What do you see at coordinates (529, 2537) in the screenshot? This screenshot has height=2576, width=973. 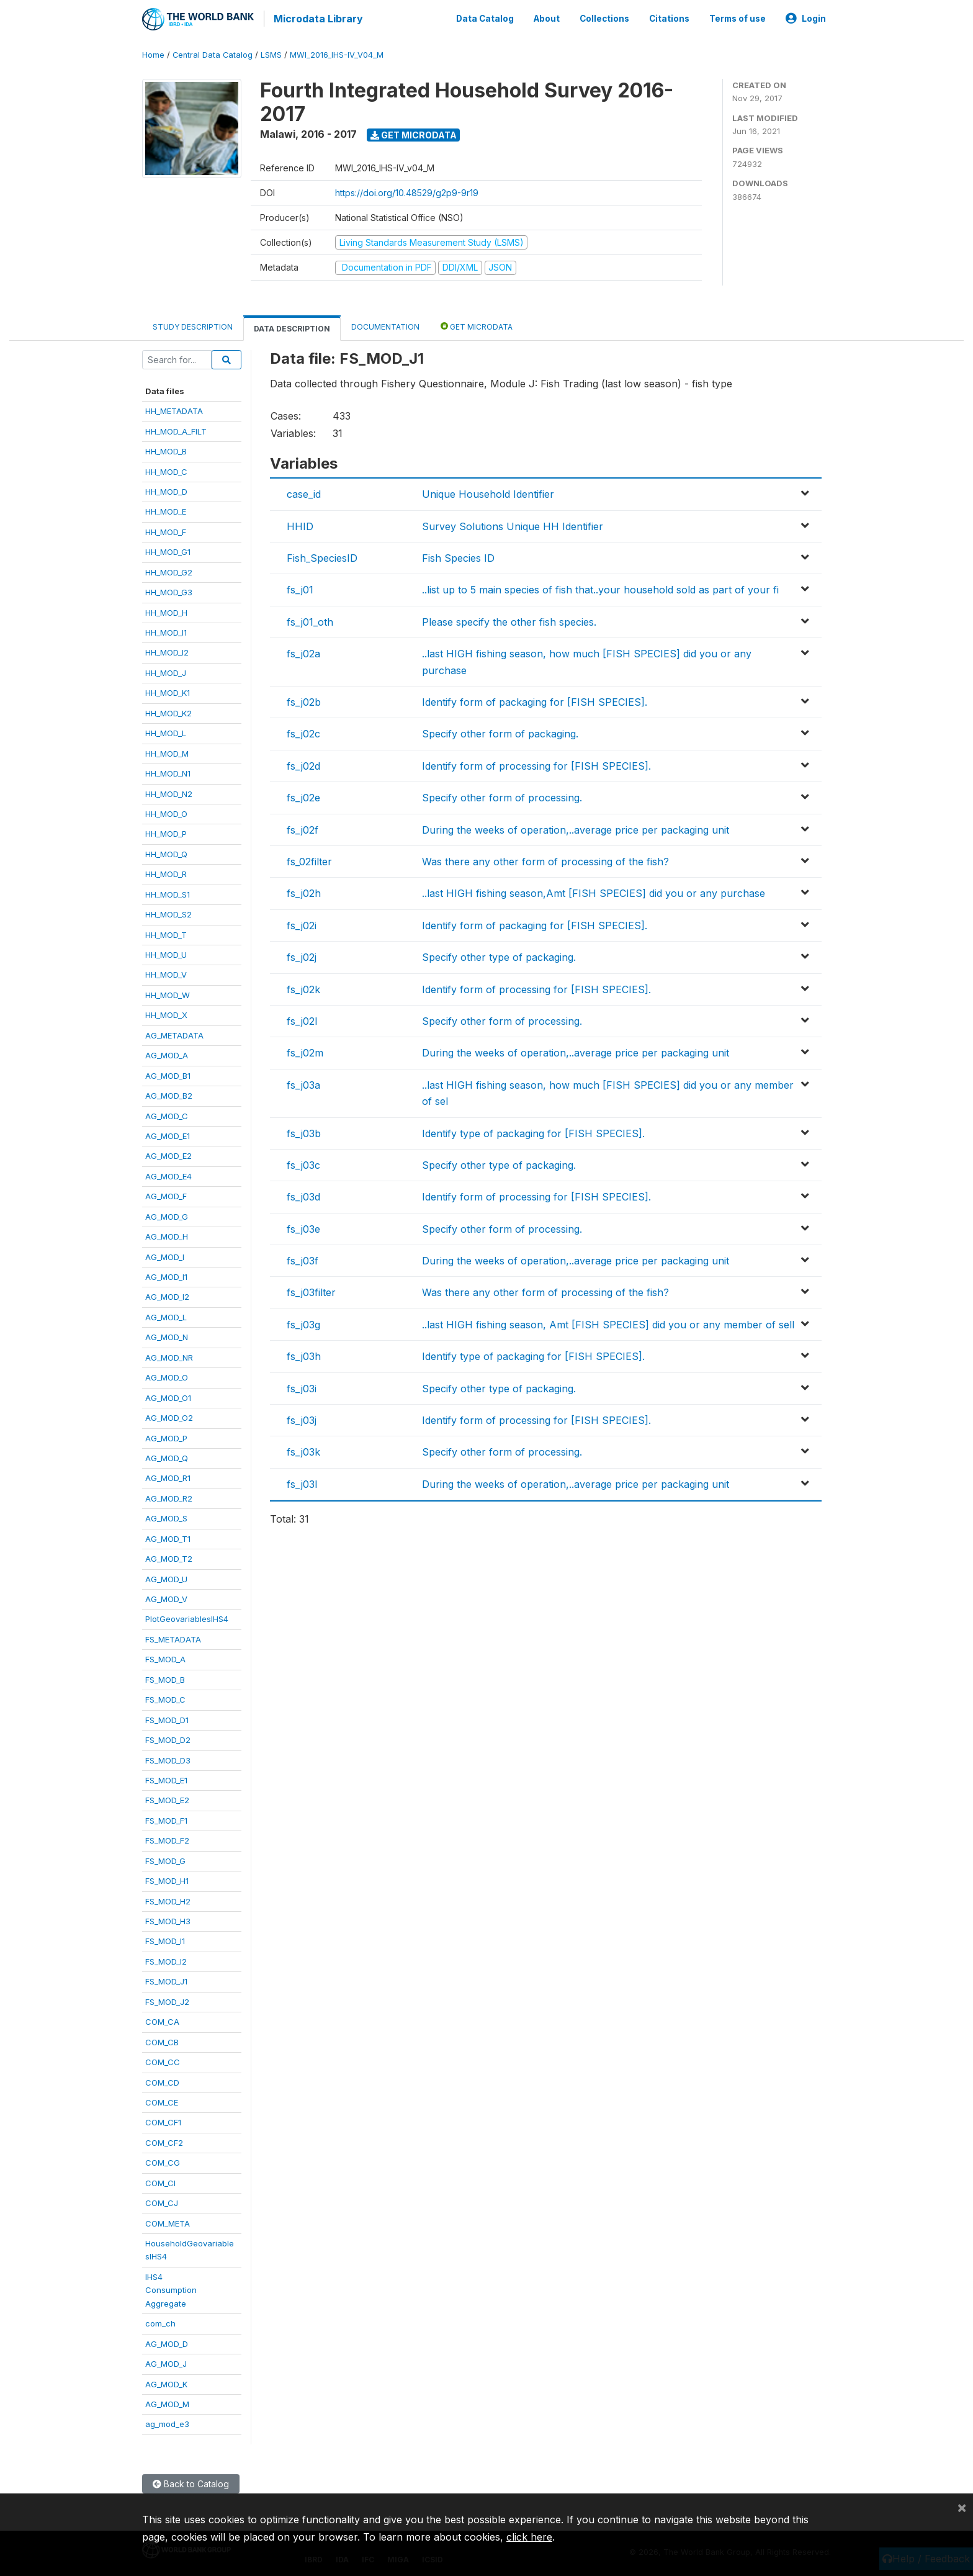 I see `click here` at bounding box center [529, 2537].